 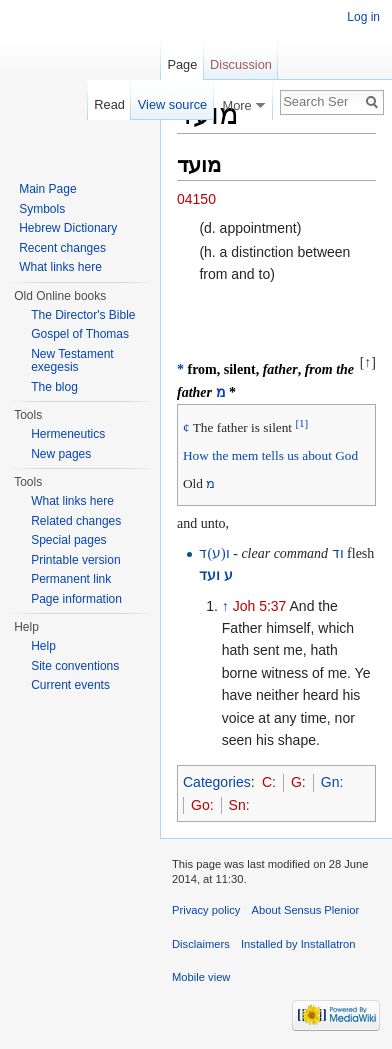 I want to click on New pages, so click(x=61, y=454).